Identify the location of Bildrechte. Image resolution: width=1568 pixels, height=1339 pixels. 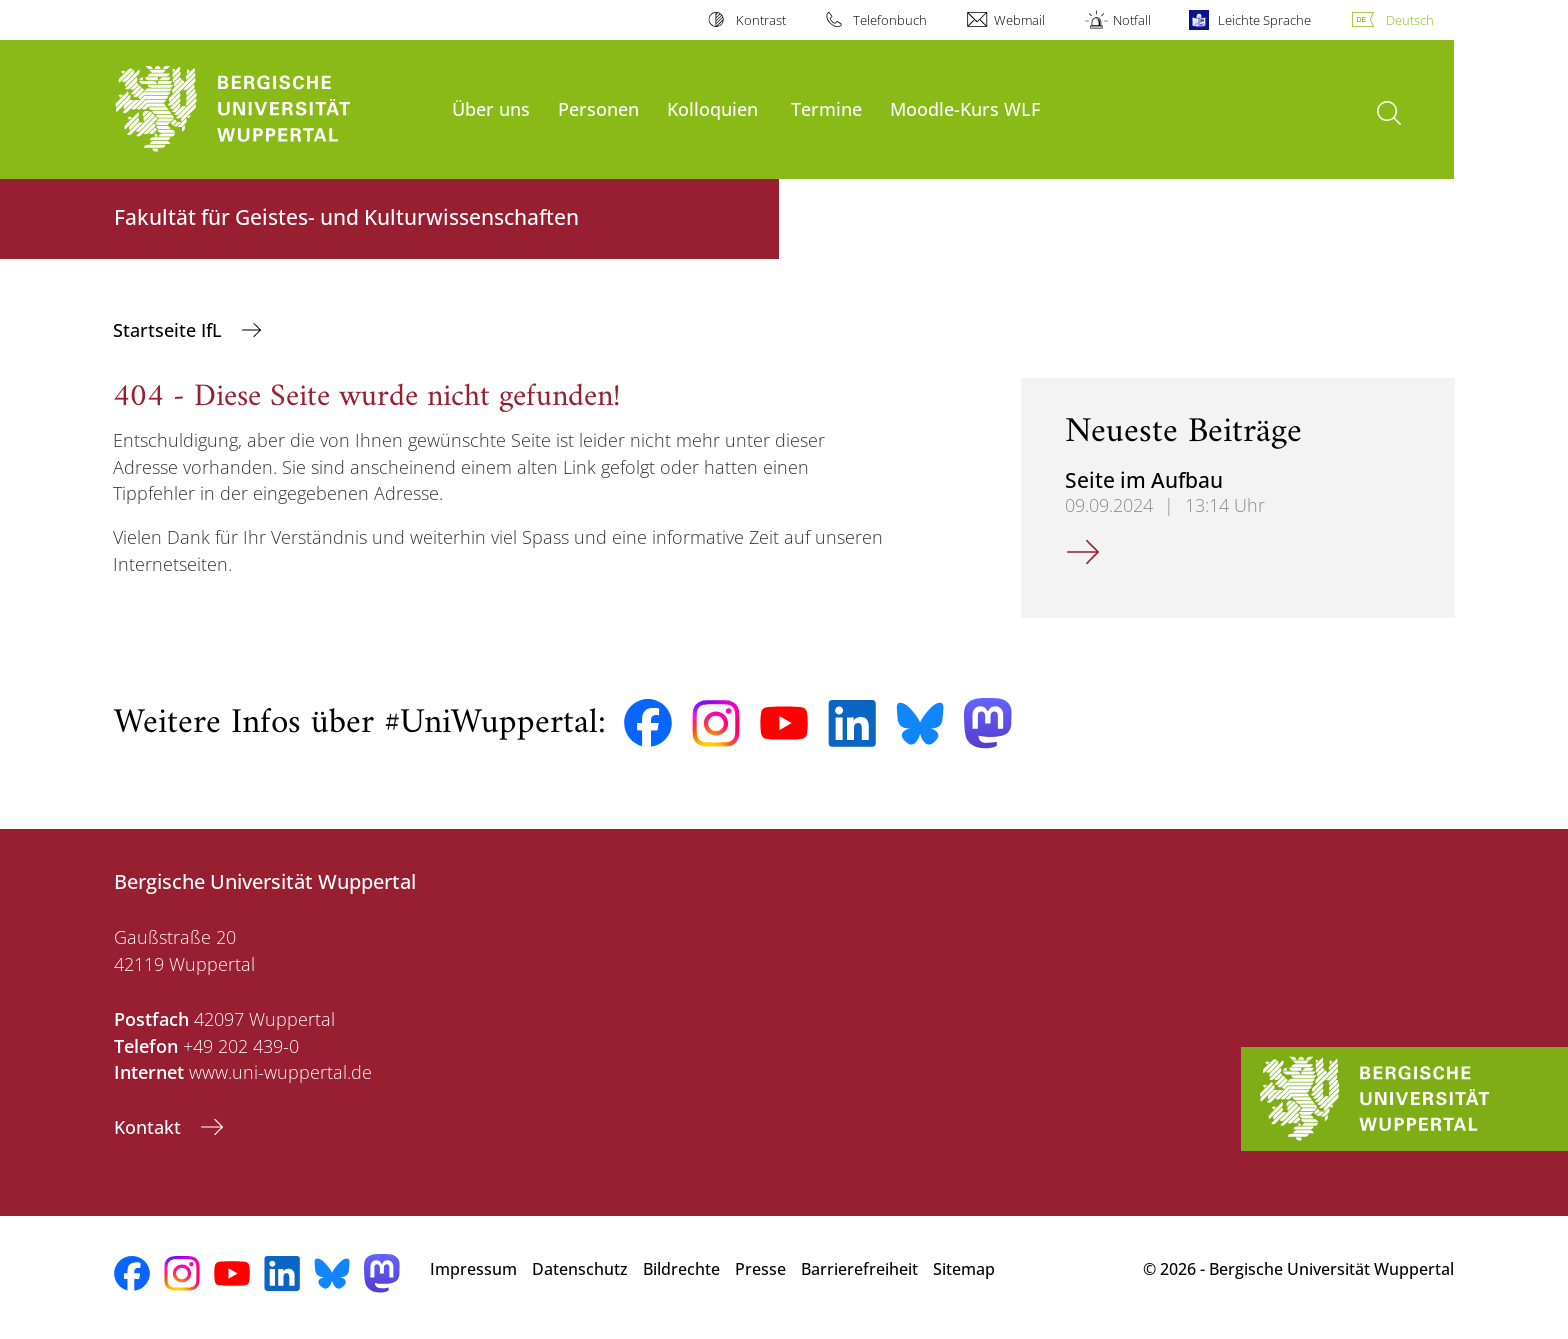
(681, 1269).